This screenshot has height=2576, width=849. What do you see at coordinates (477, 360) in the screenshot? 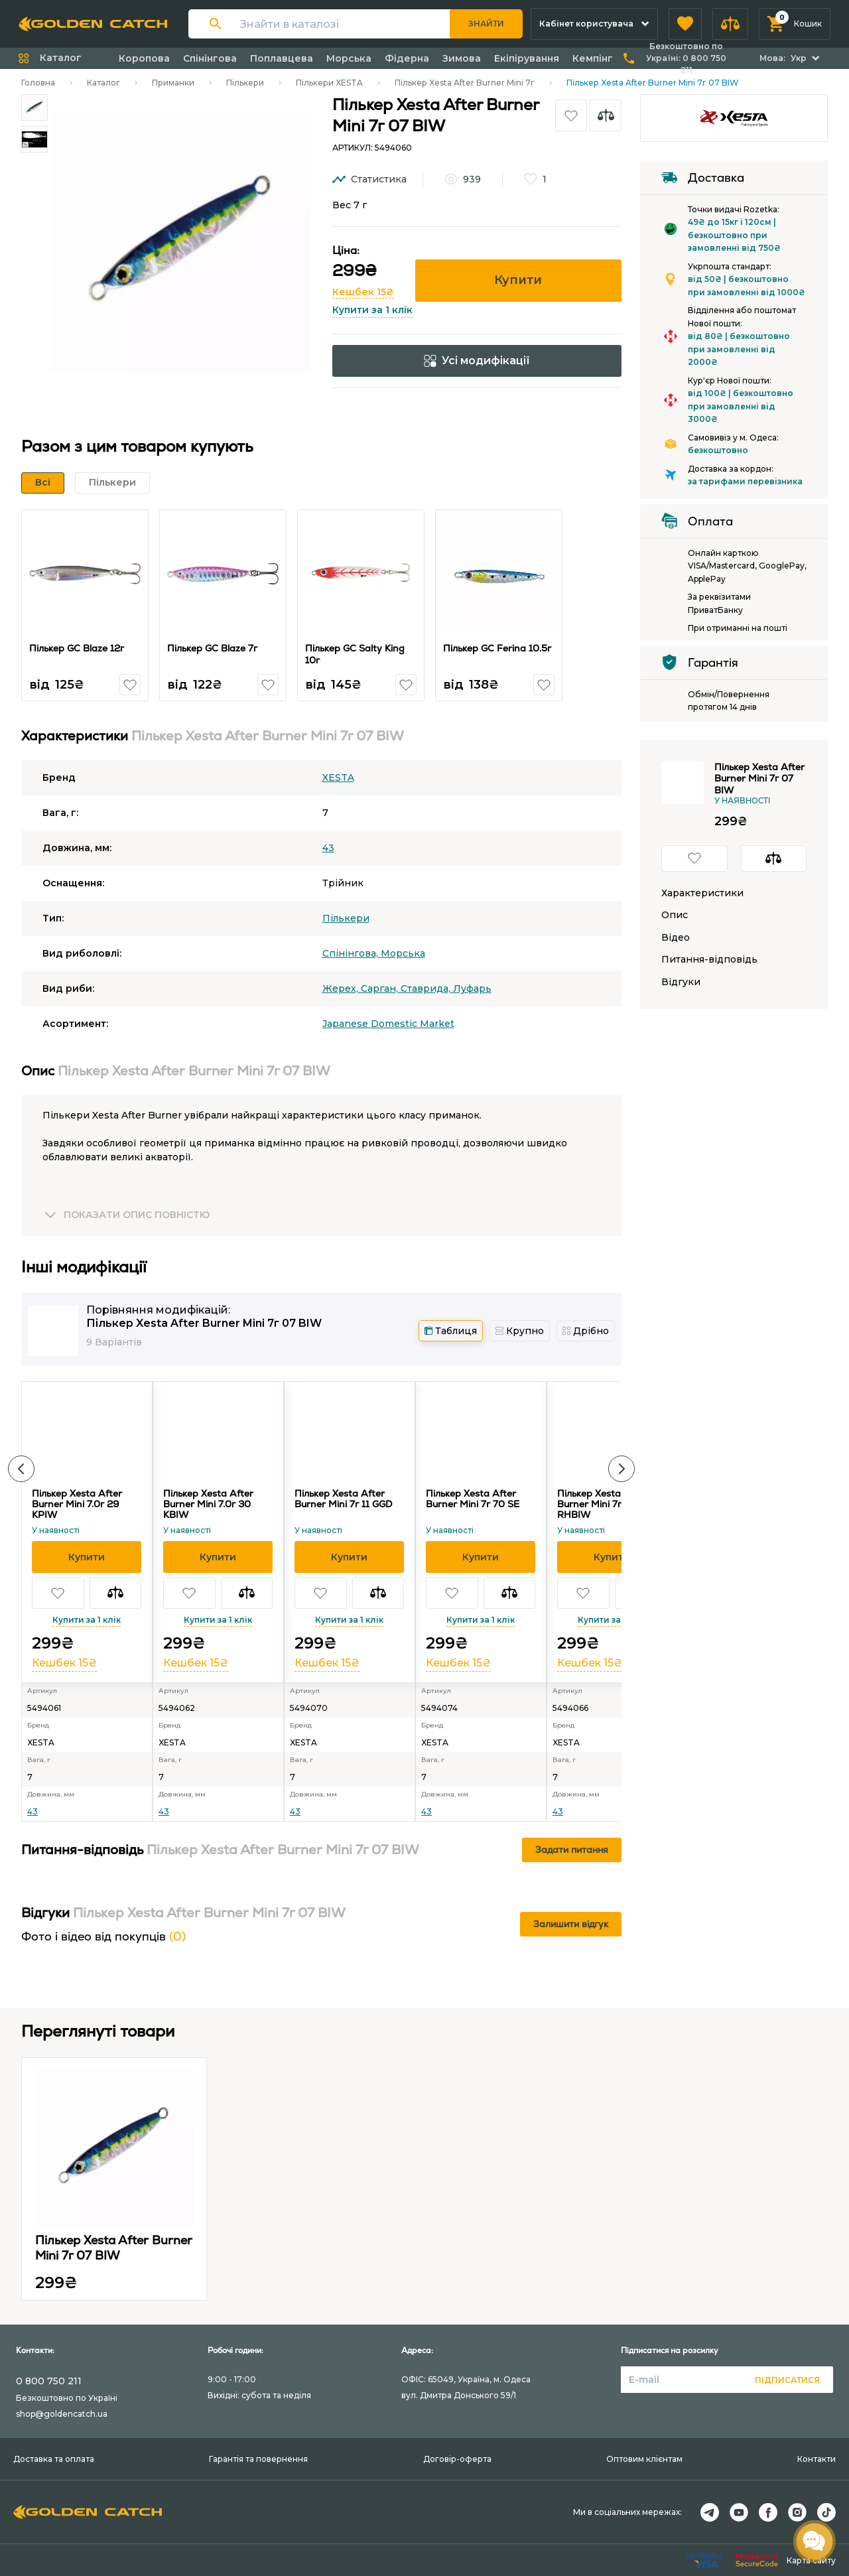
I see `Усі модифікації` at bounding box center [477, 360].